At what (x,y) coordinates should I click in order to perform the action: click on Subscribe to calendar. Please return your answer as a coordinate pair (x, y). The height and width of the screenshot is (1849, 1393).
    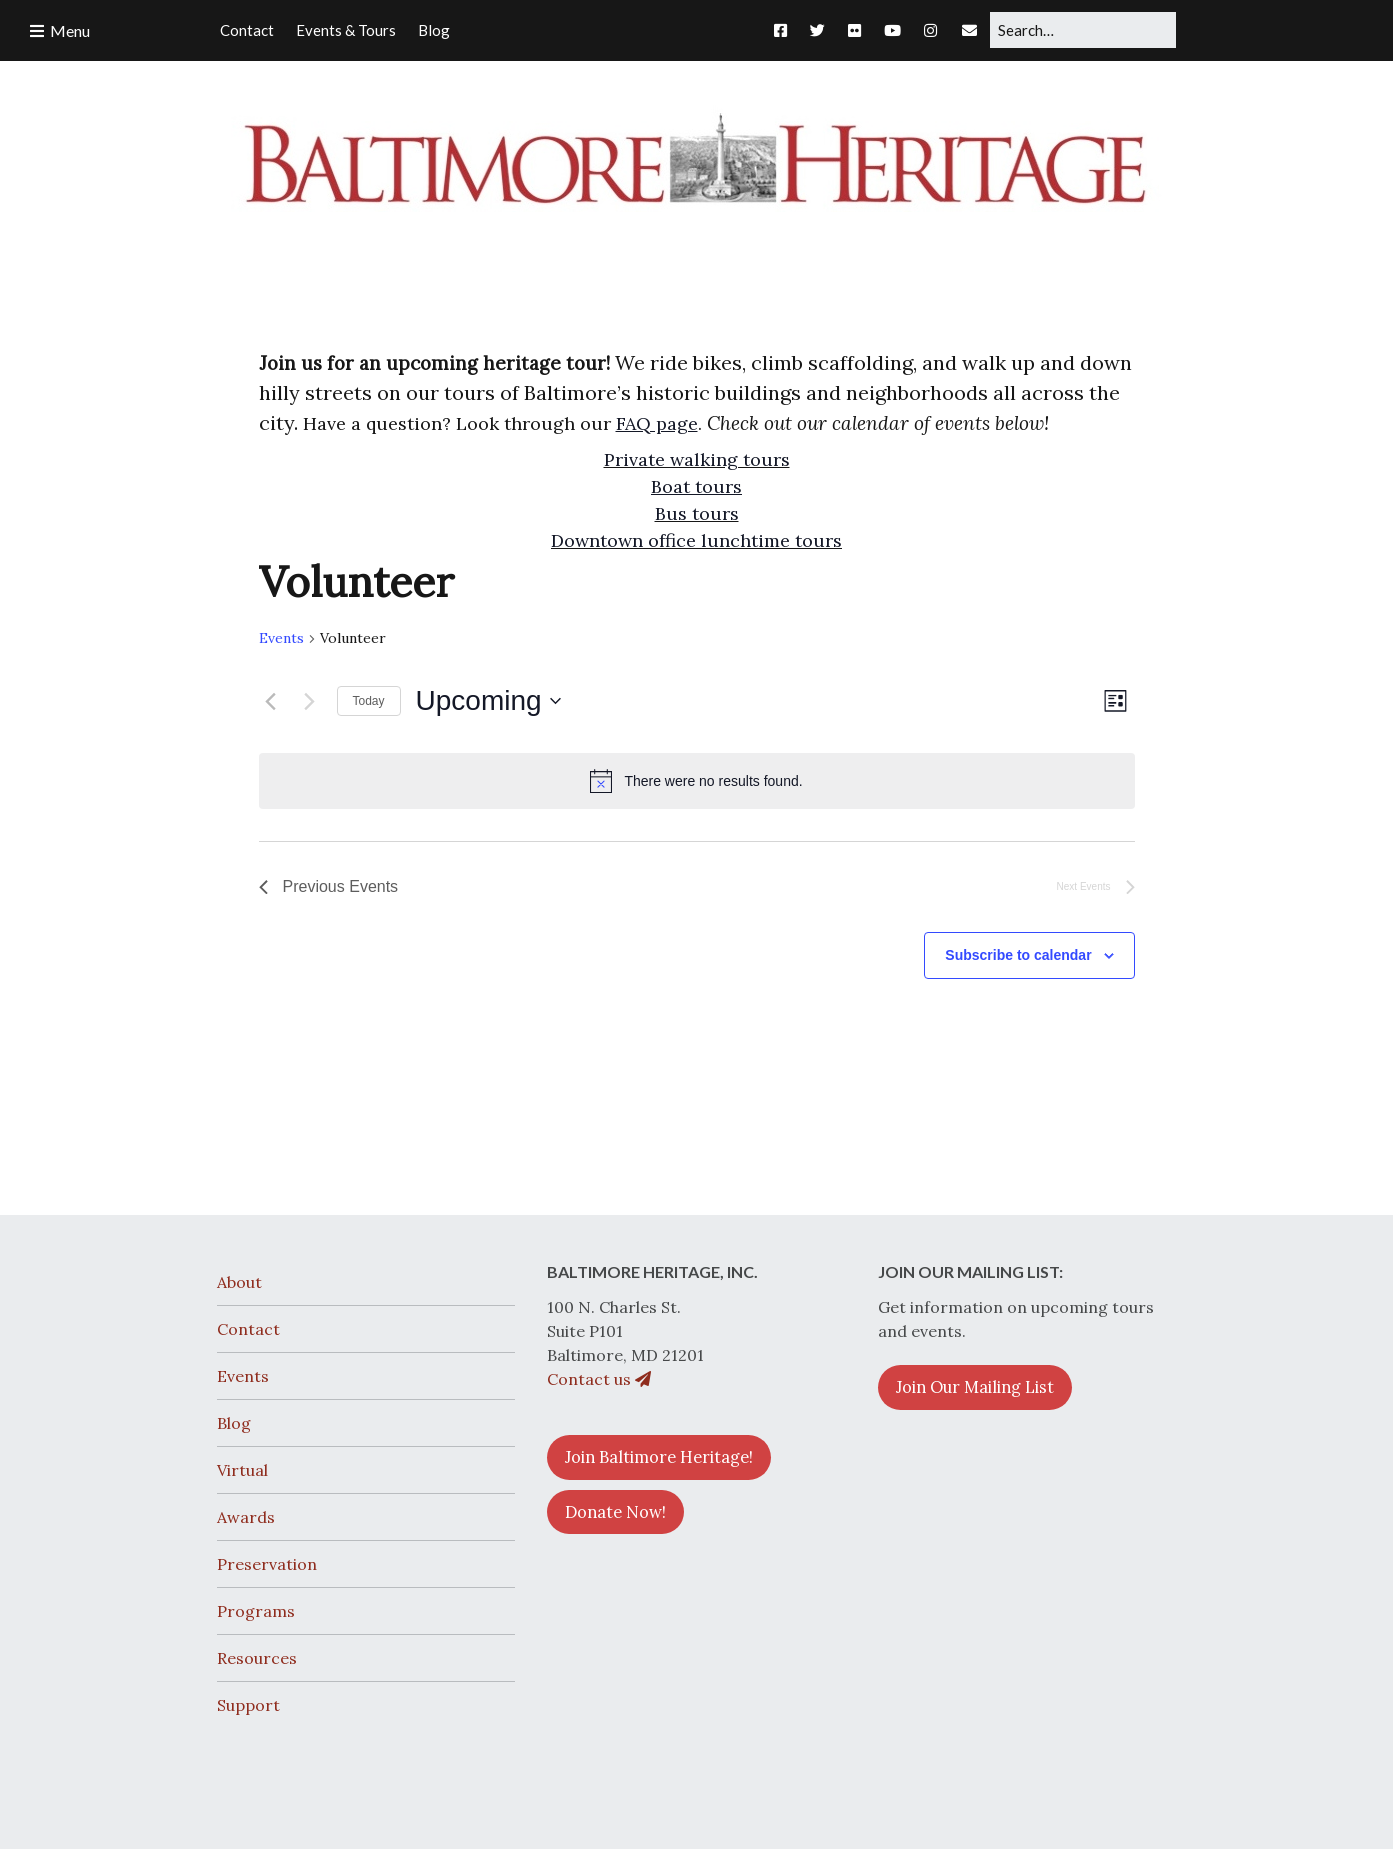
    Looking at the image, I should click on (1018, 955).